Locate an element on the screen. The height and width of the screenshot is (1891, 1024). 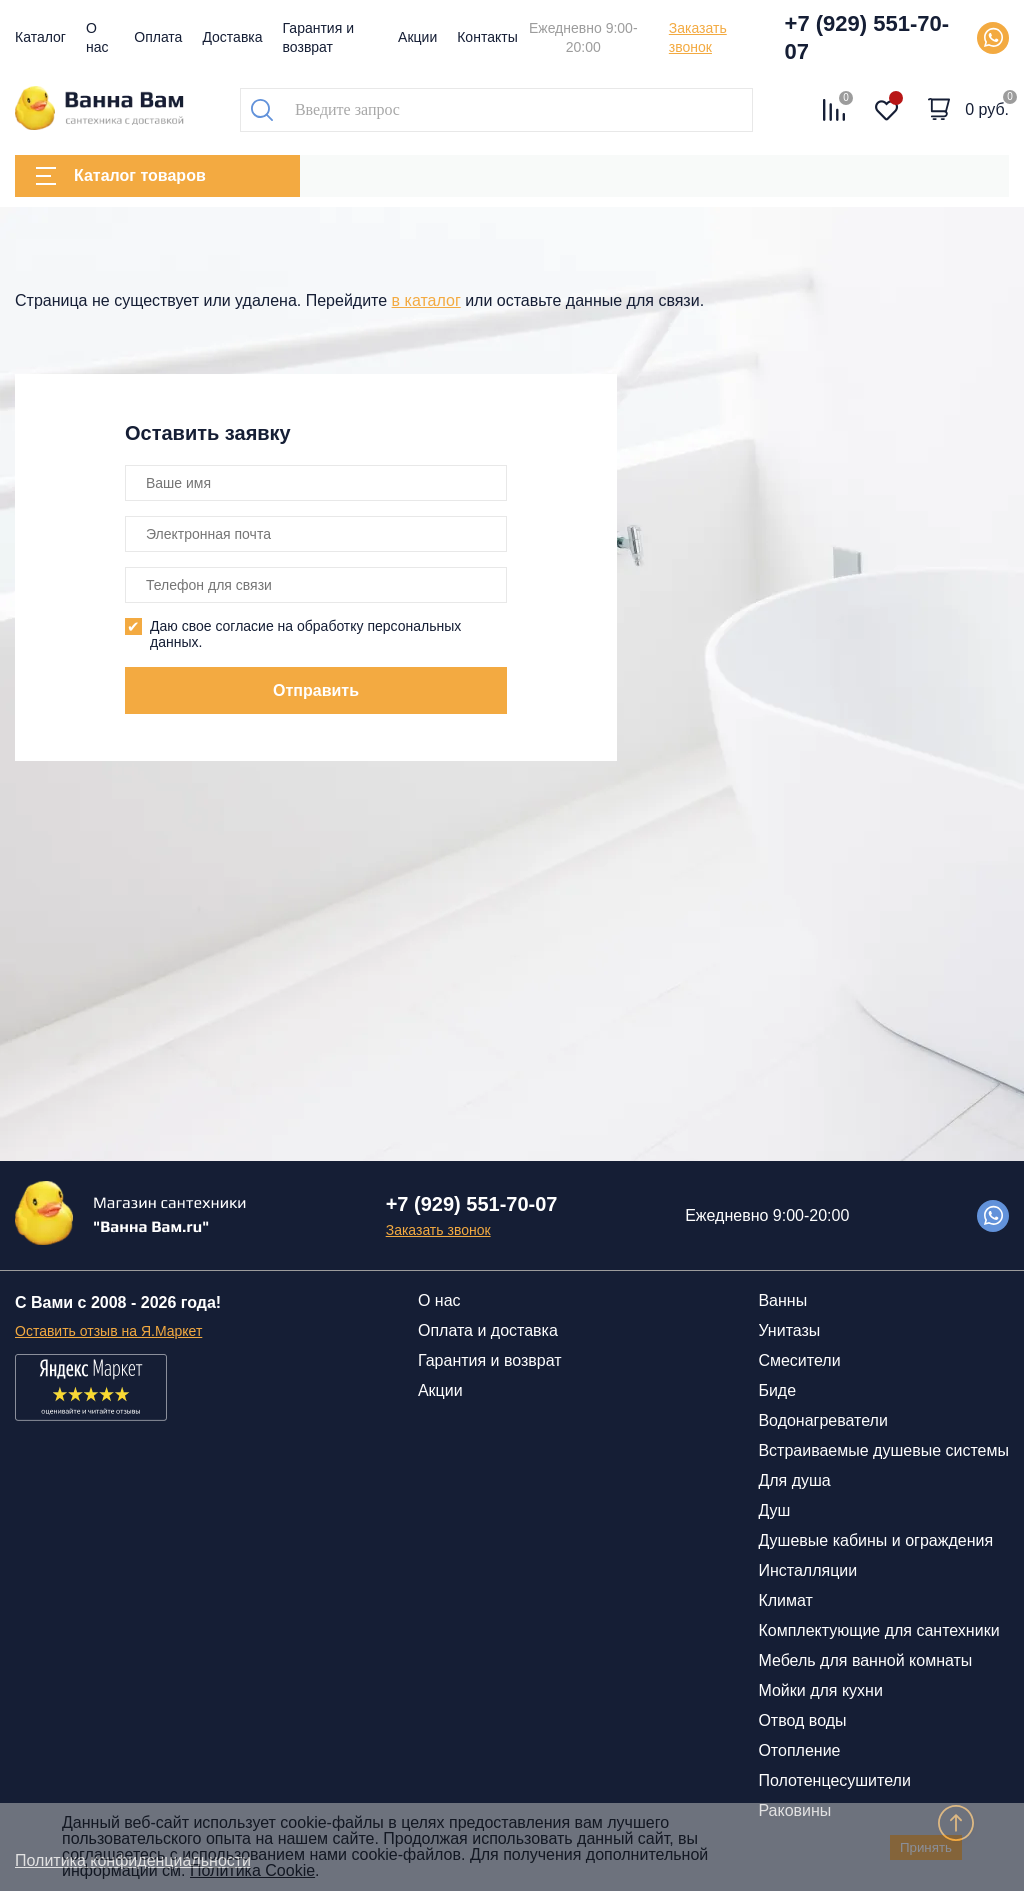
в каталог is located at coordinates (426, 300).